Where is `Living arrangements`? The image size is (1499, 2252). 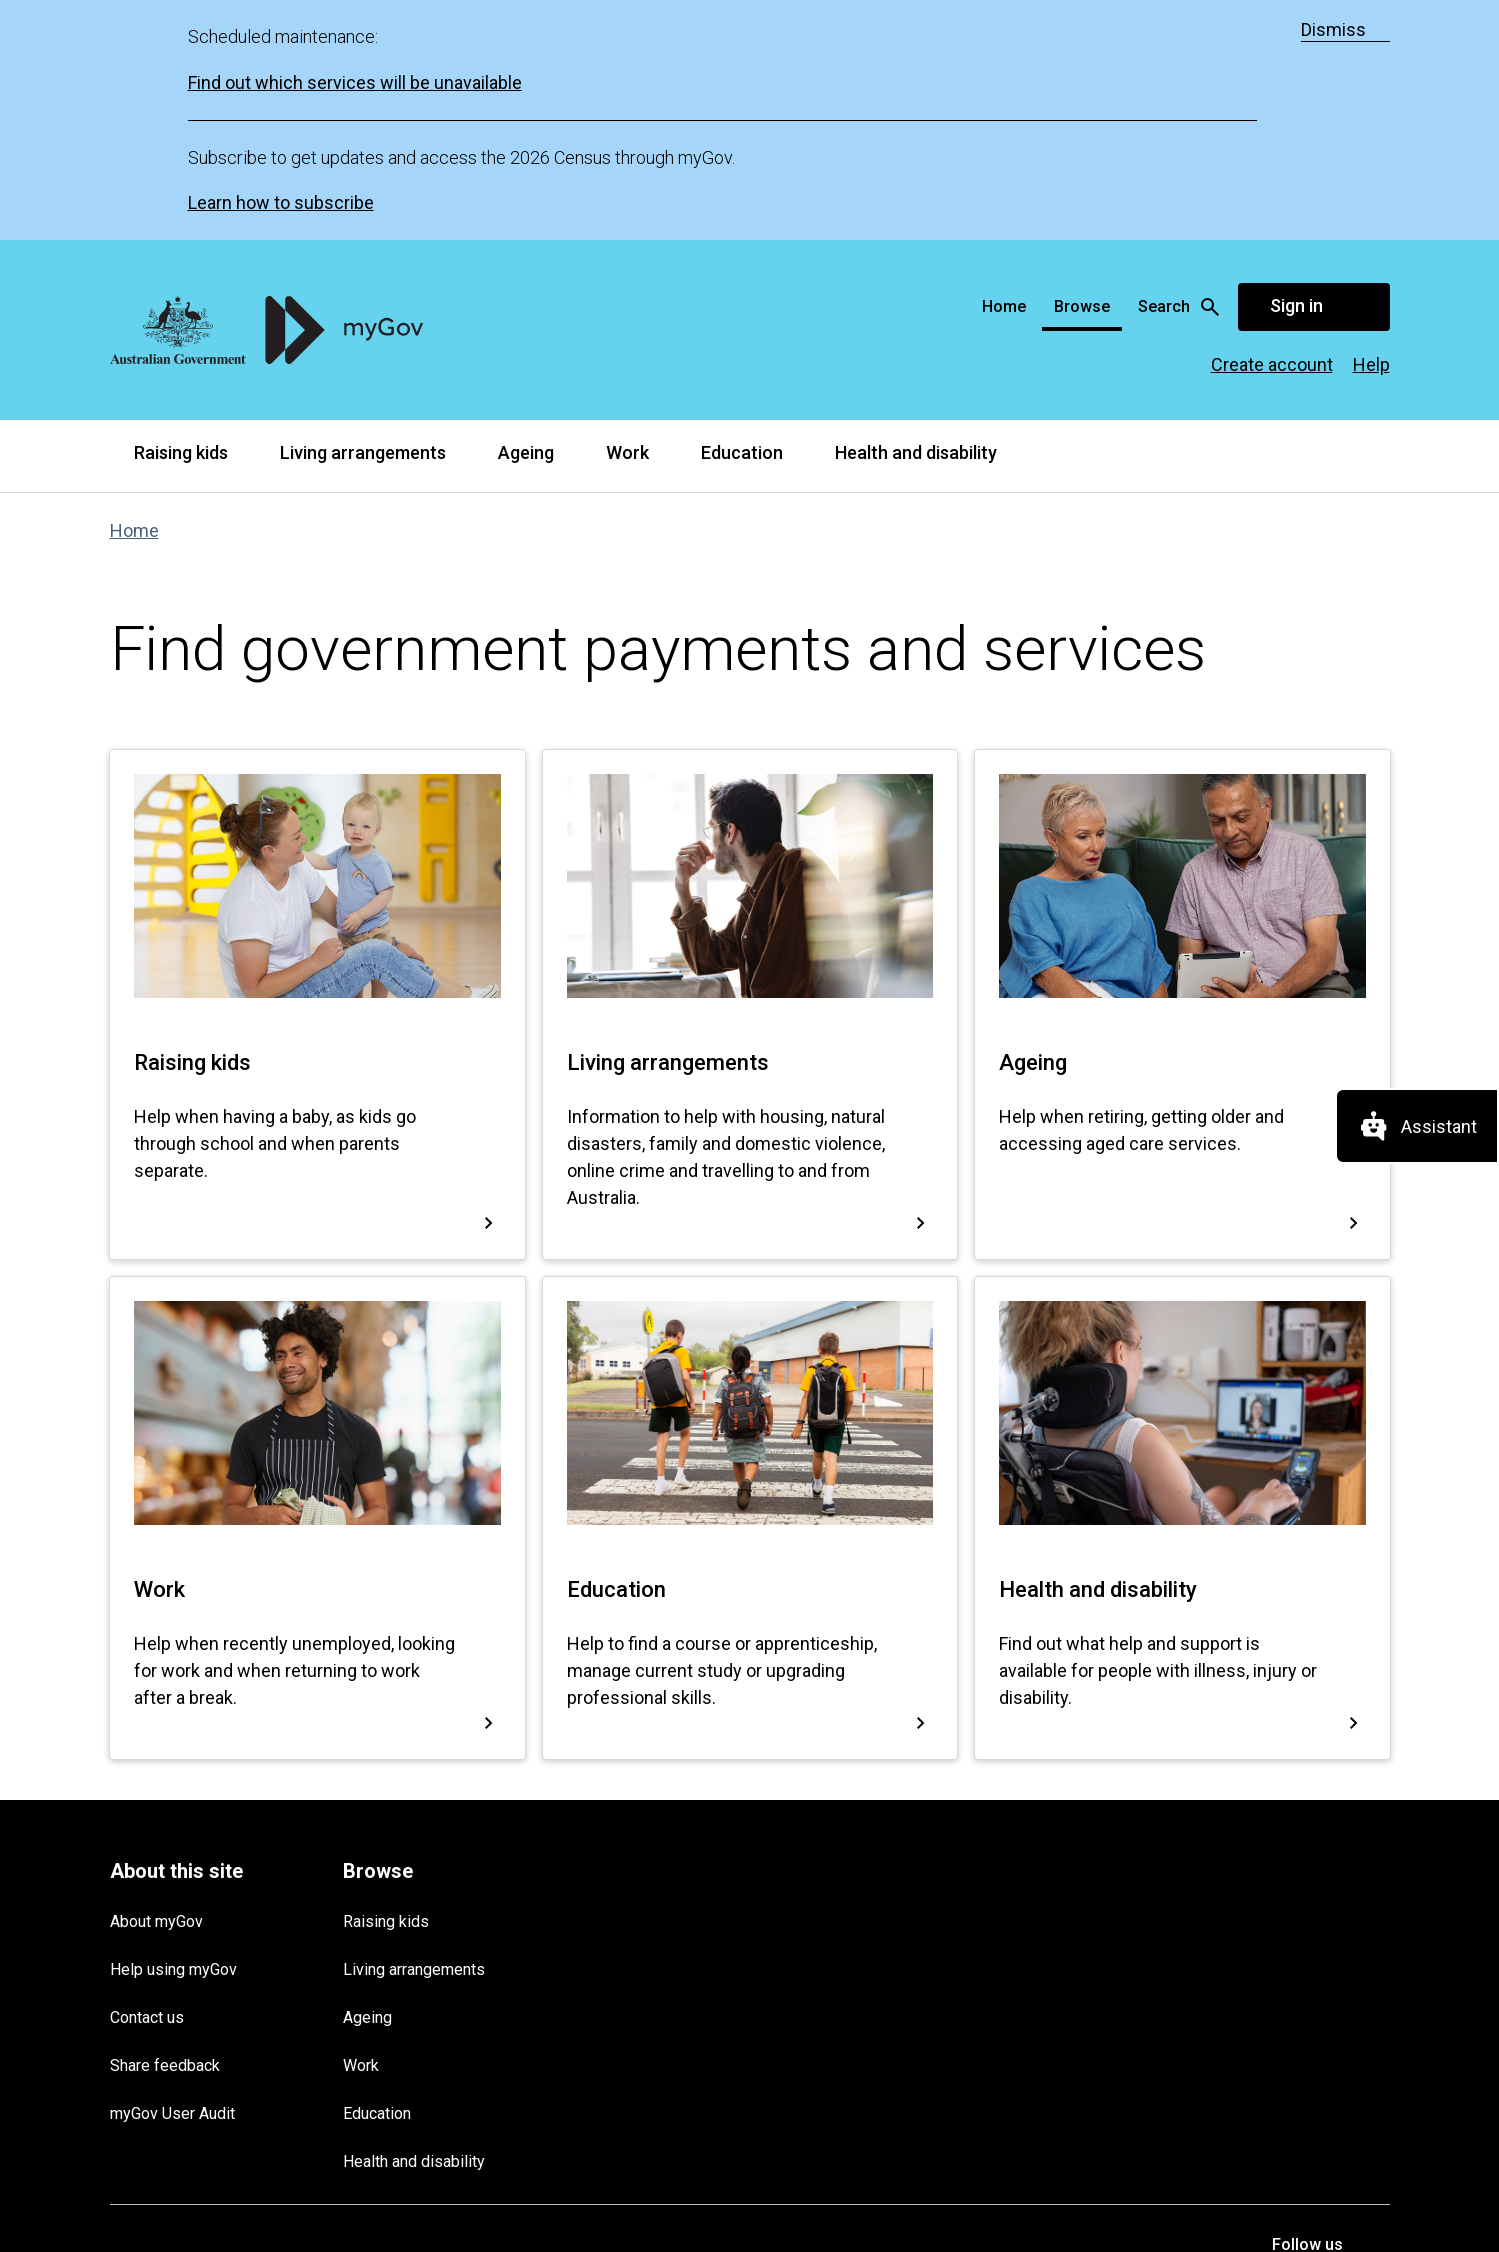 Living arrangements is located at coordinates (363, 212).